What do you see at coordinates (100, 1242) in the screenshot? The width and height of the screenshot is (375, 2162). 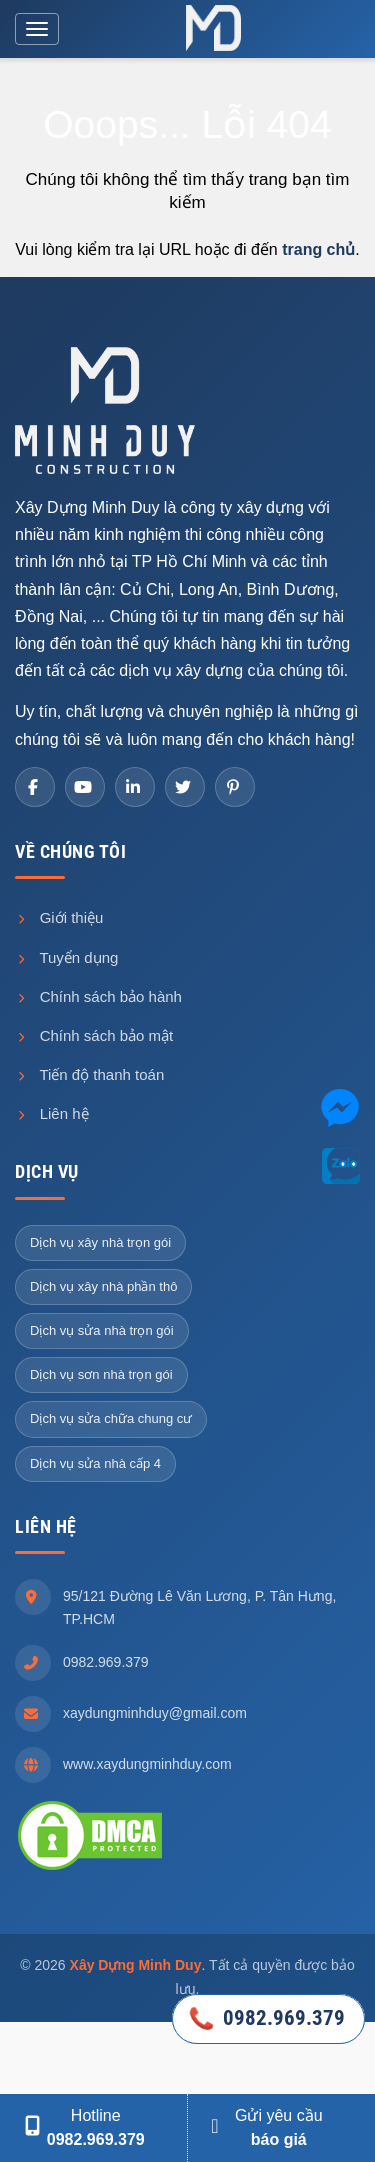 I see `Dịch vụ xây nhà trọn gói` at bounding box center [100, 1242].